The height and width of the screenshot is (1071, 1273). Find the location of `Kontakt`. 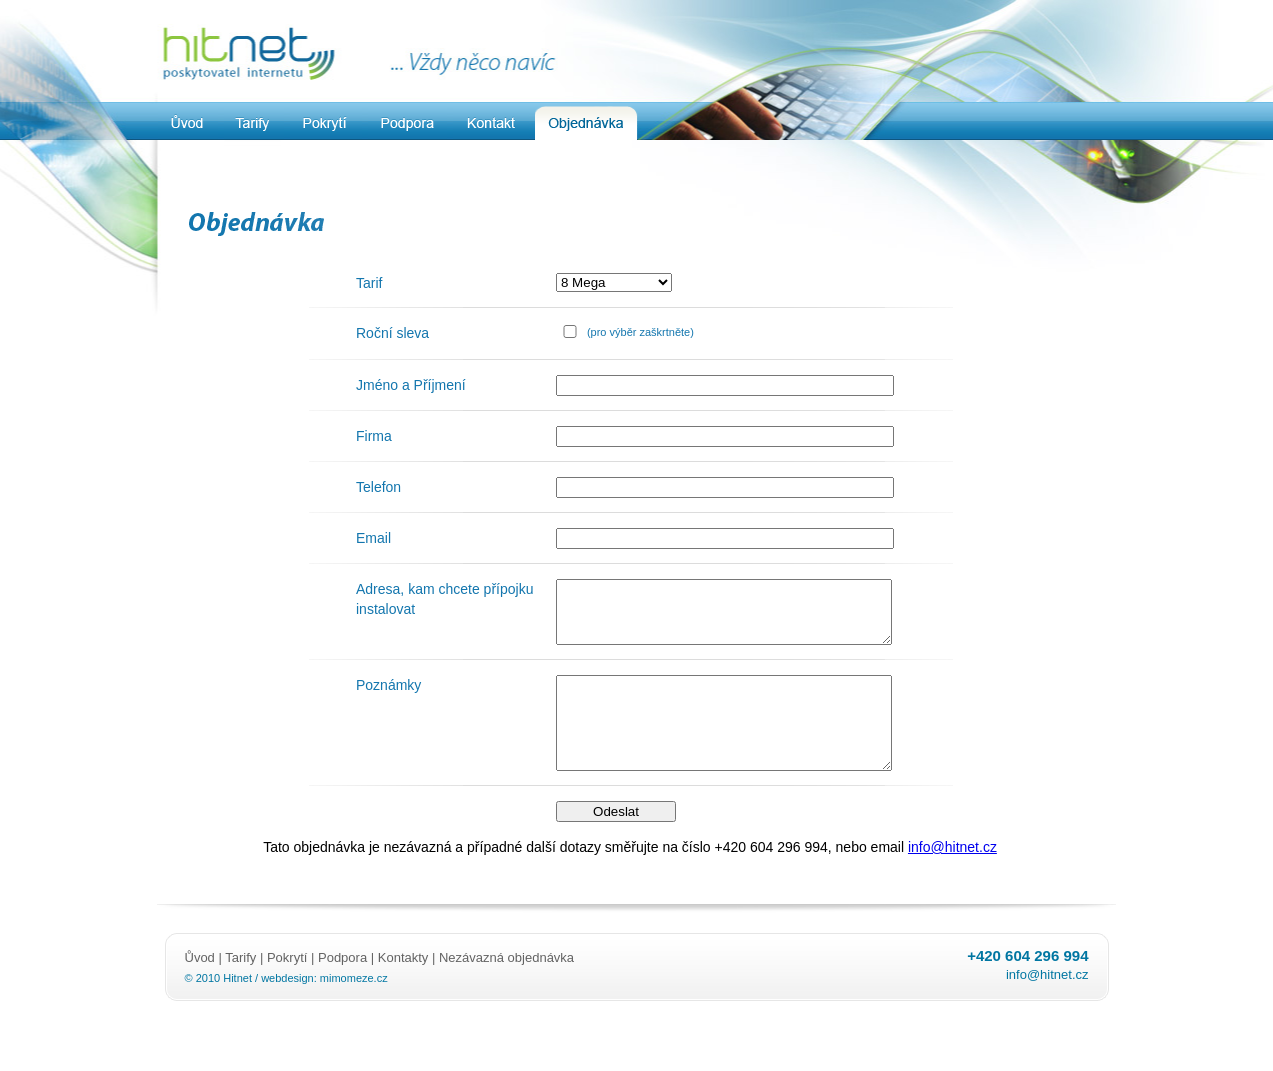

Kontakt is located at coordinates (491, 123).